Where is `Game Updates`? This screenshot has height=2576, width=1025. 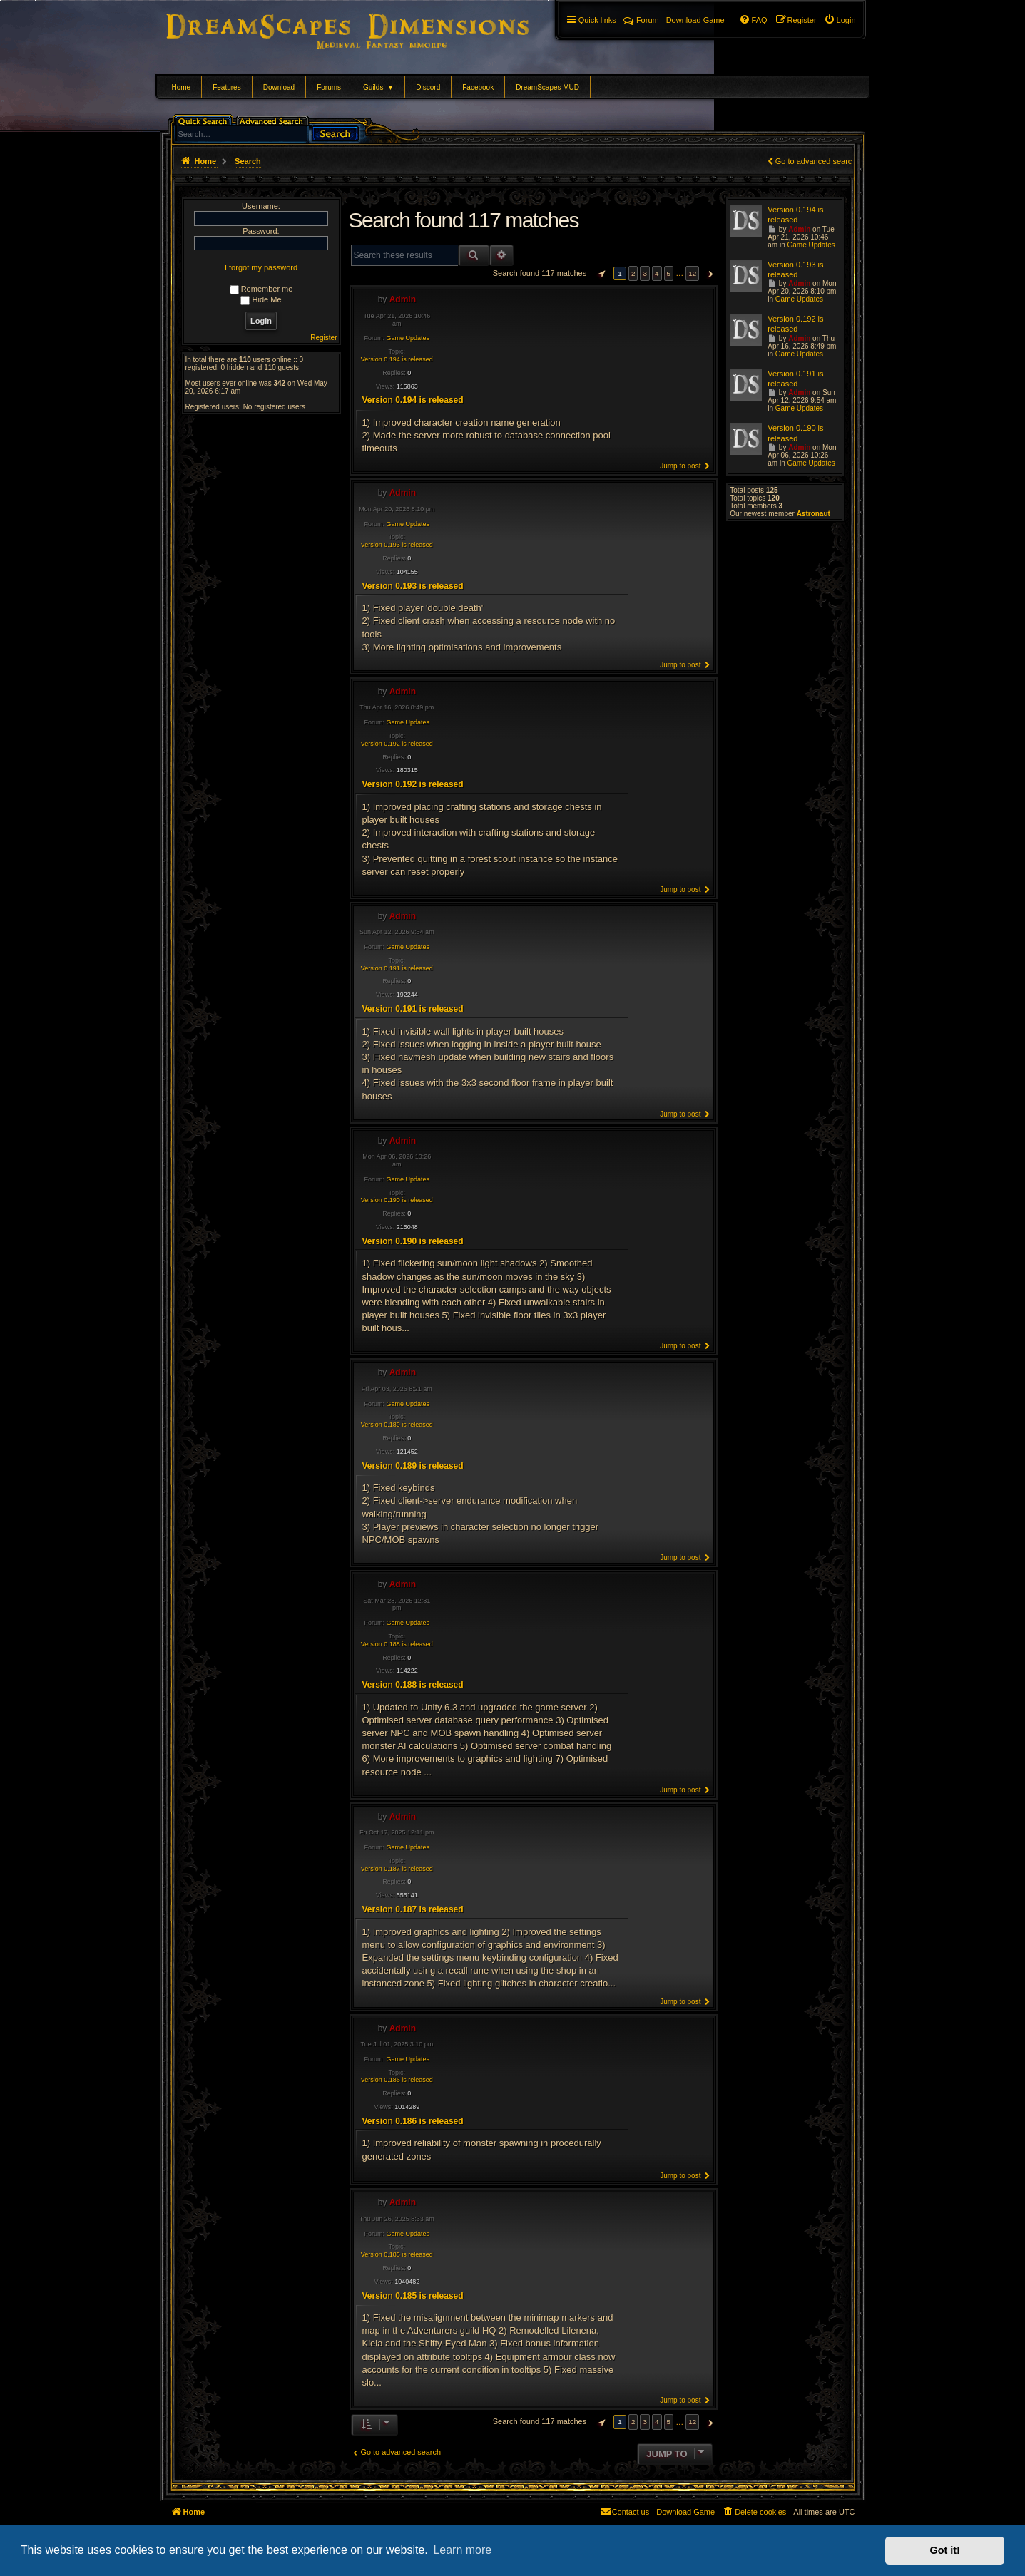
Game Updates is located at coordinates (408, 338).